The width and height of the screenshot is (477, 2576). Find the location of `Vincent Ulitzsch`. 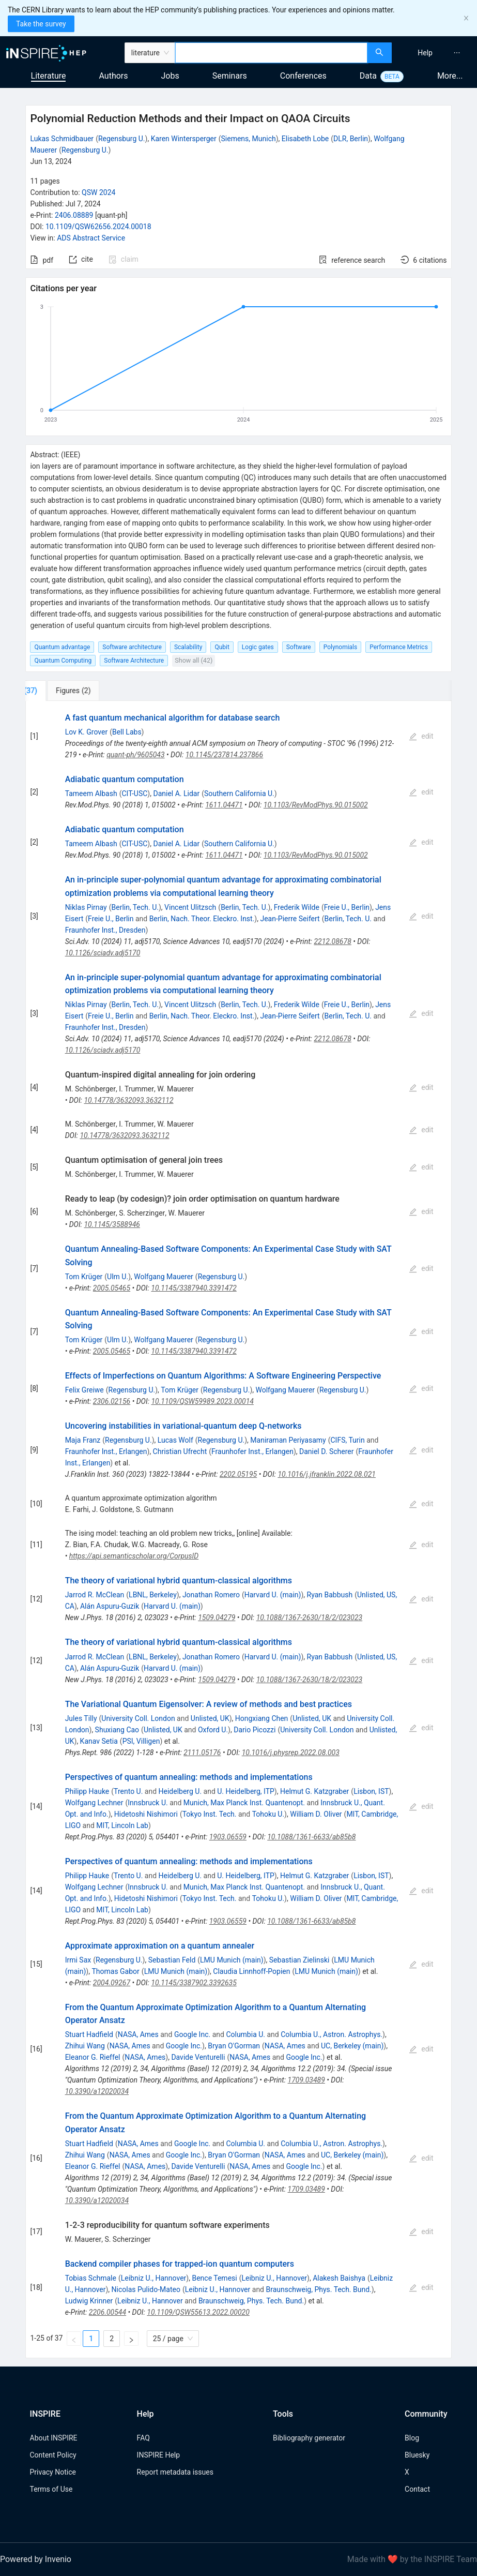

Vincent Ulitzsch is located at coordinates (190, 907).